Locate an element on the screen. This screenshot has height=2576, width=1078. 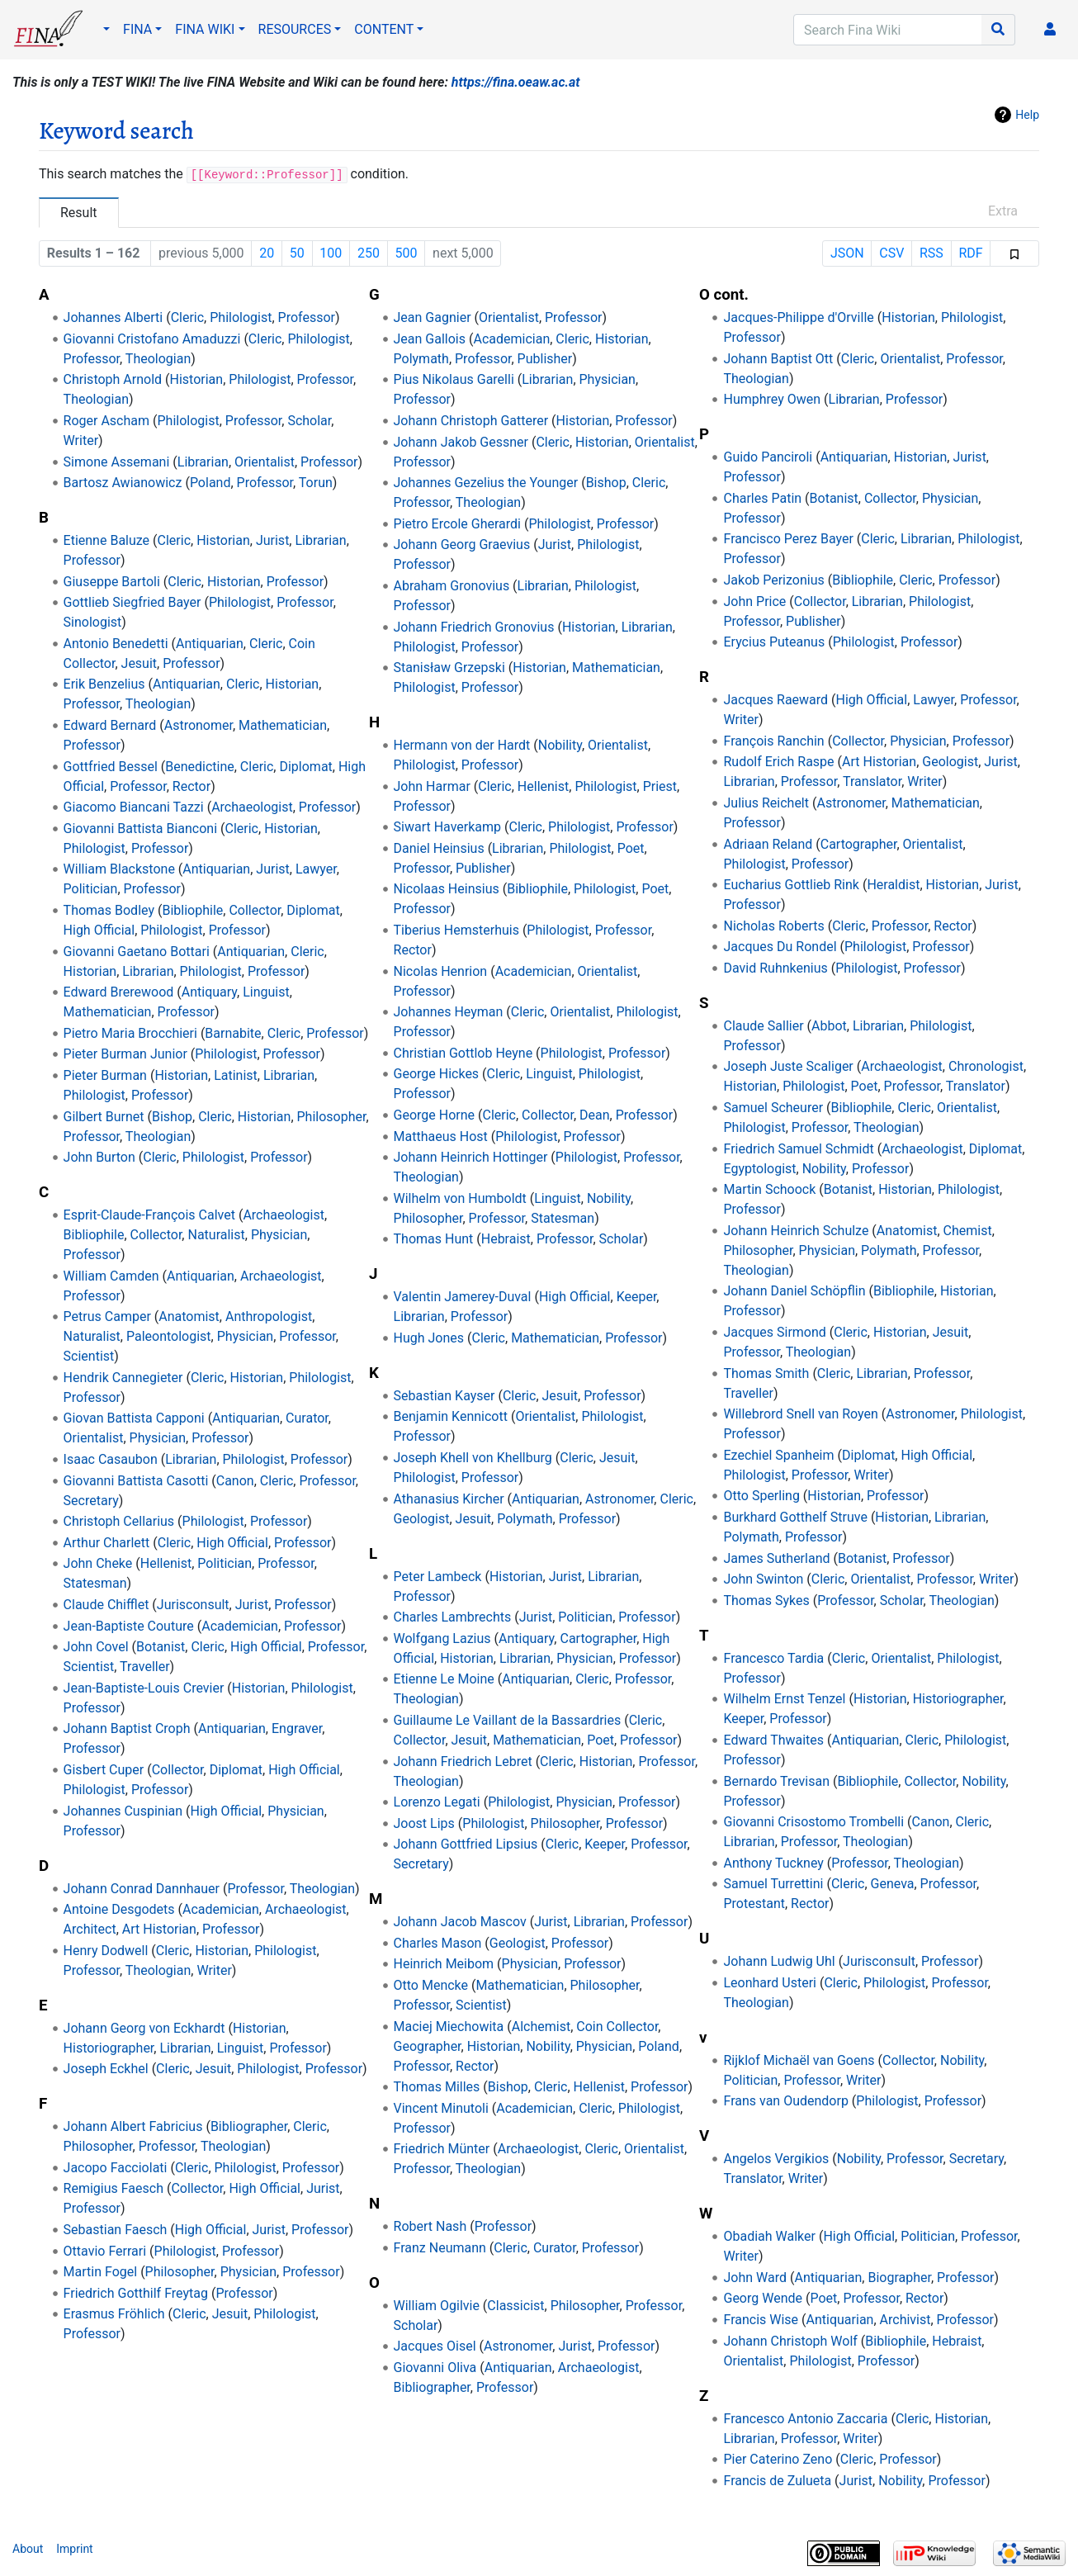
Chronologist is located at coordinates (986, 1066).